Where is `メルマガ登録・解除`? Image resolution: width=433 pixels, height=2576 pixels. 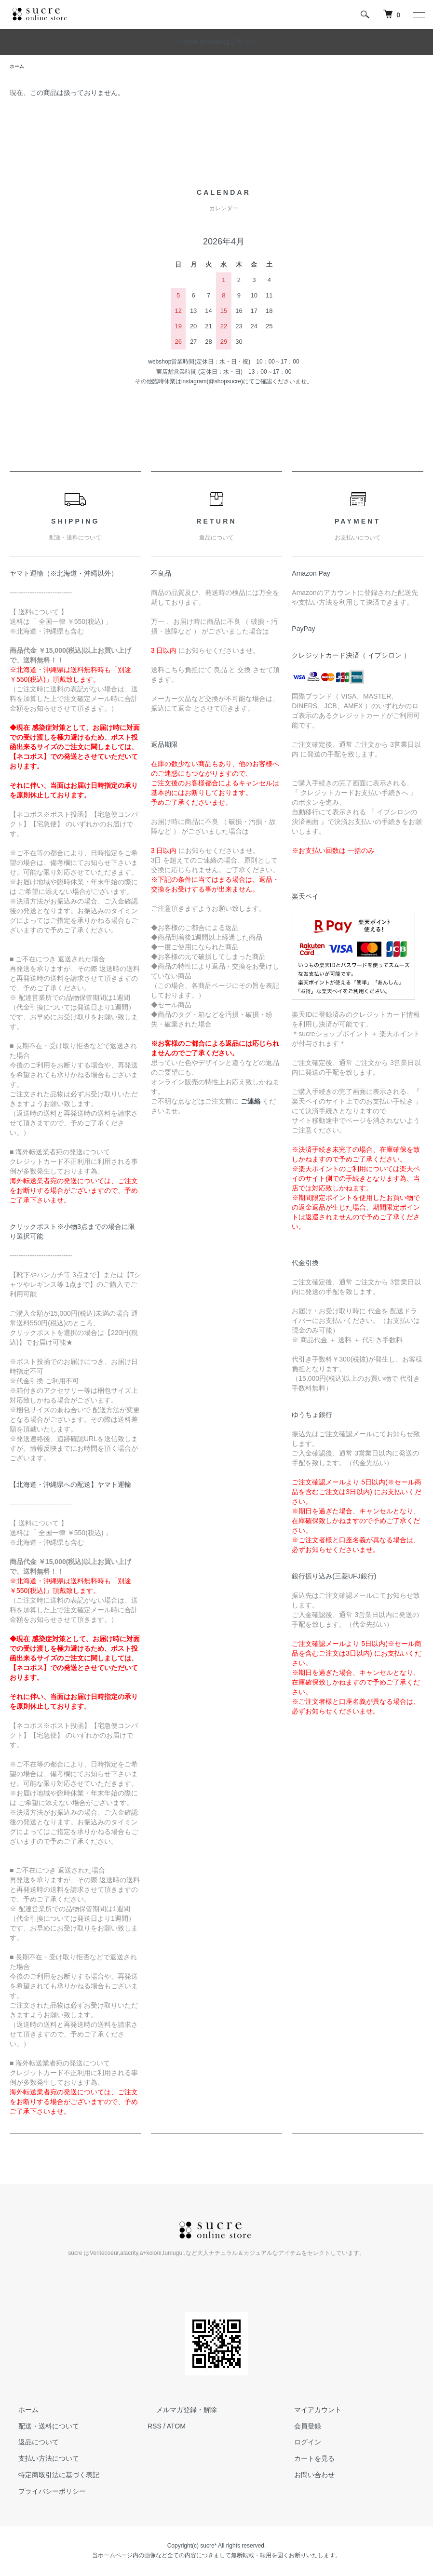 メルマガ登録・解除 is located at coordinates (178, 2411).